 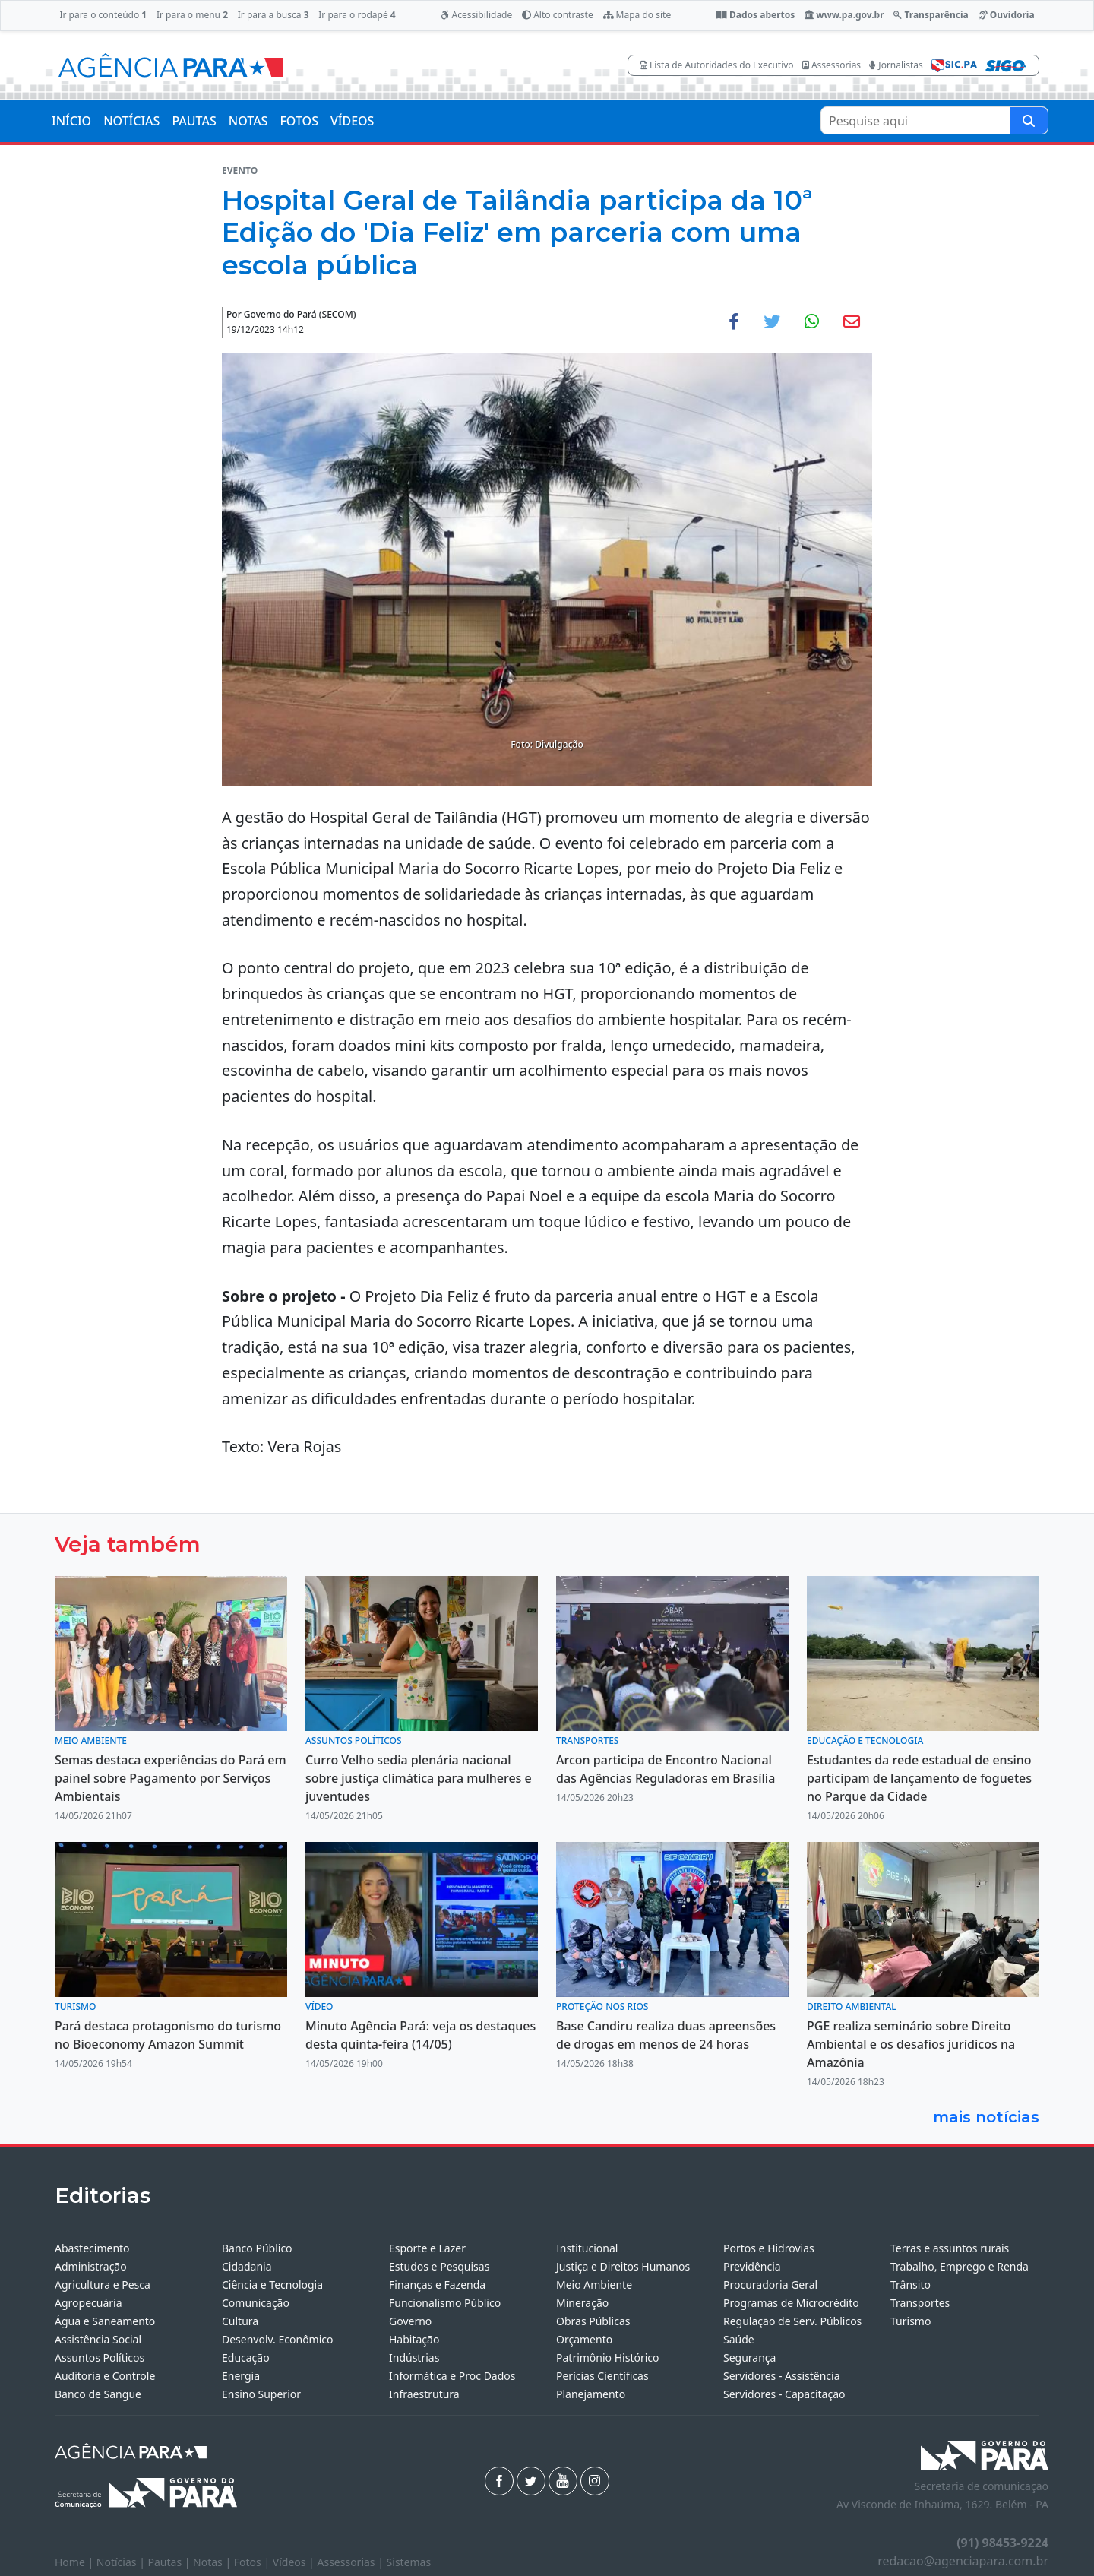 I want to click on Regulação de Serv. Públicos, so click(x=792, y=2321).